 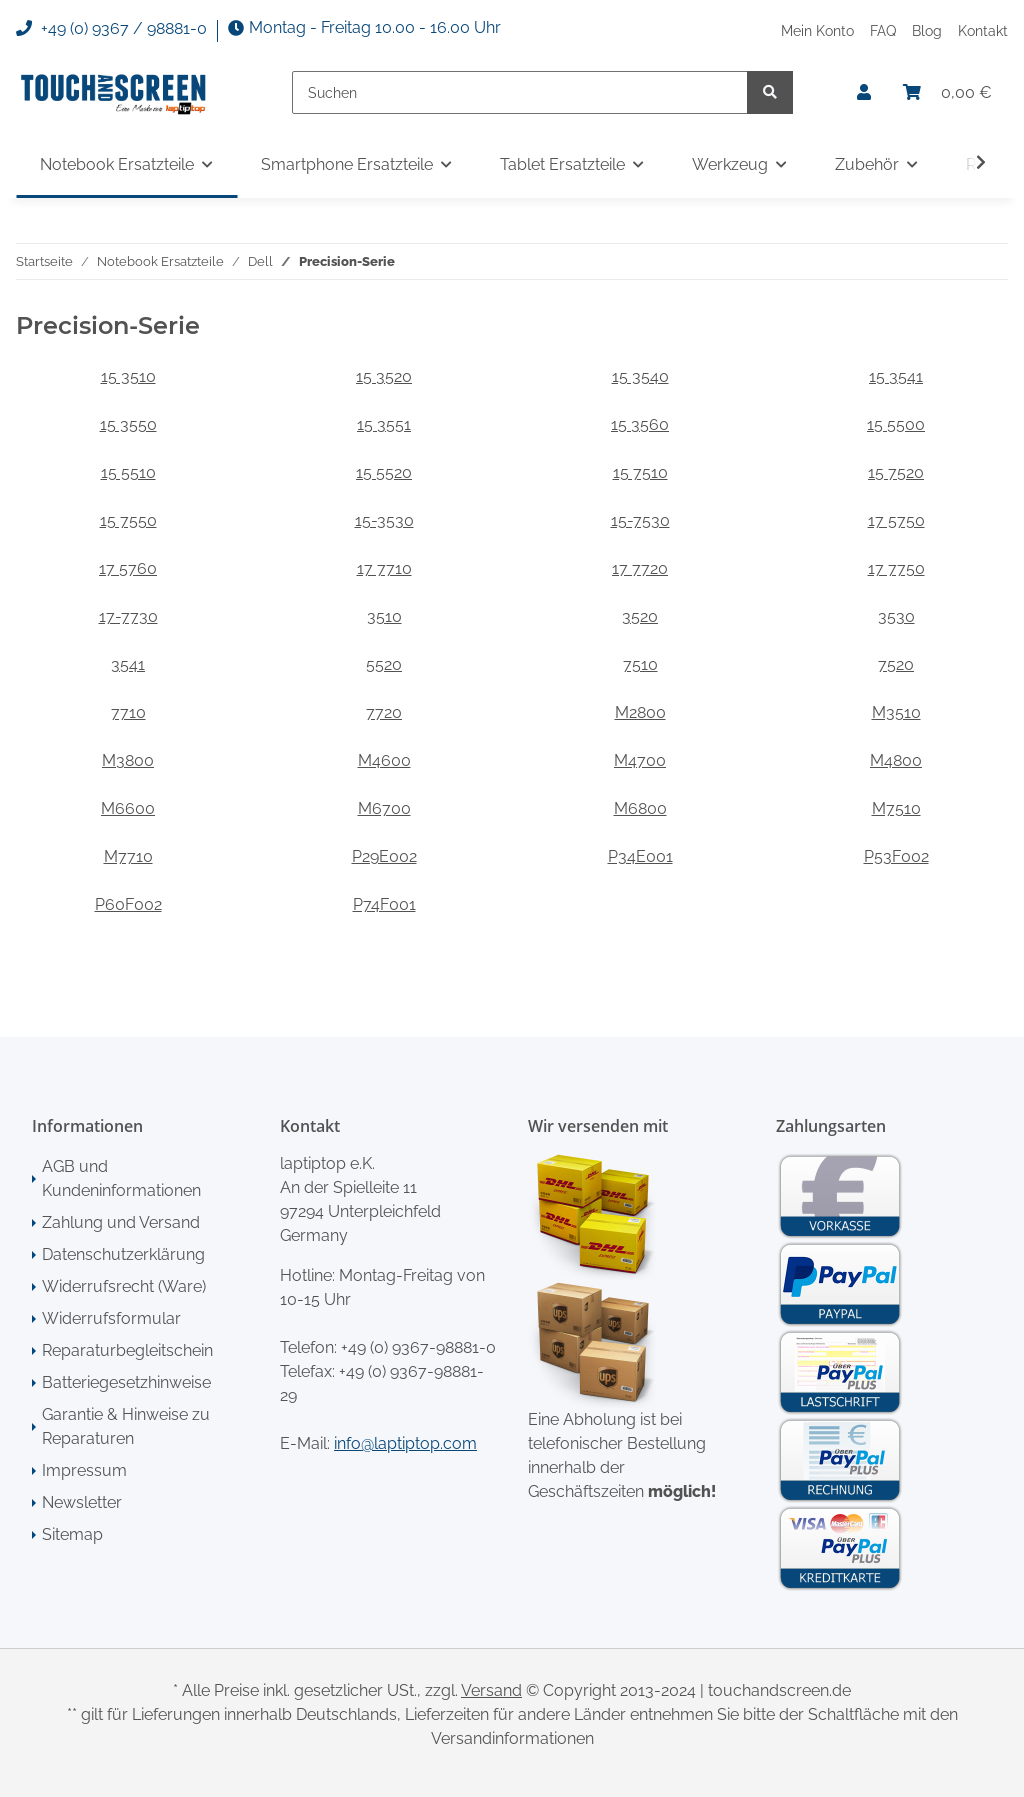 I want to click on +49 (0) 9367-98881-0, so click(x=418, y=1347).